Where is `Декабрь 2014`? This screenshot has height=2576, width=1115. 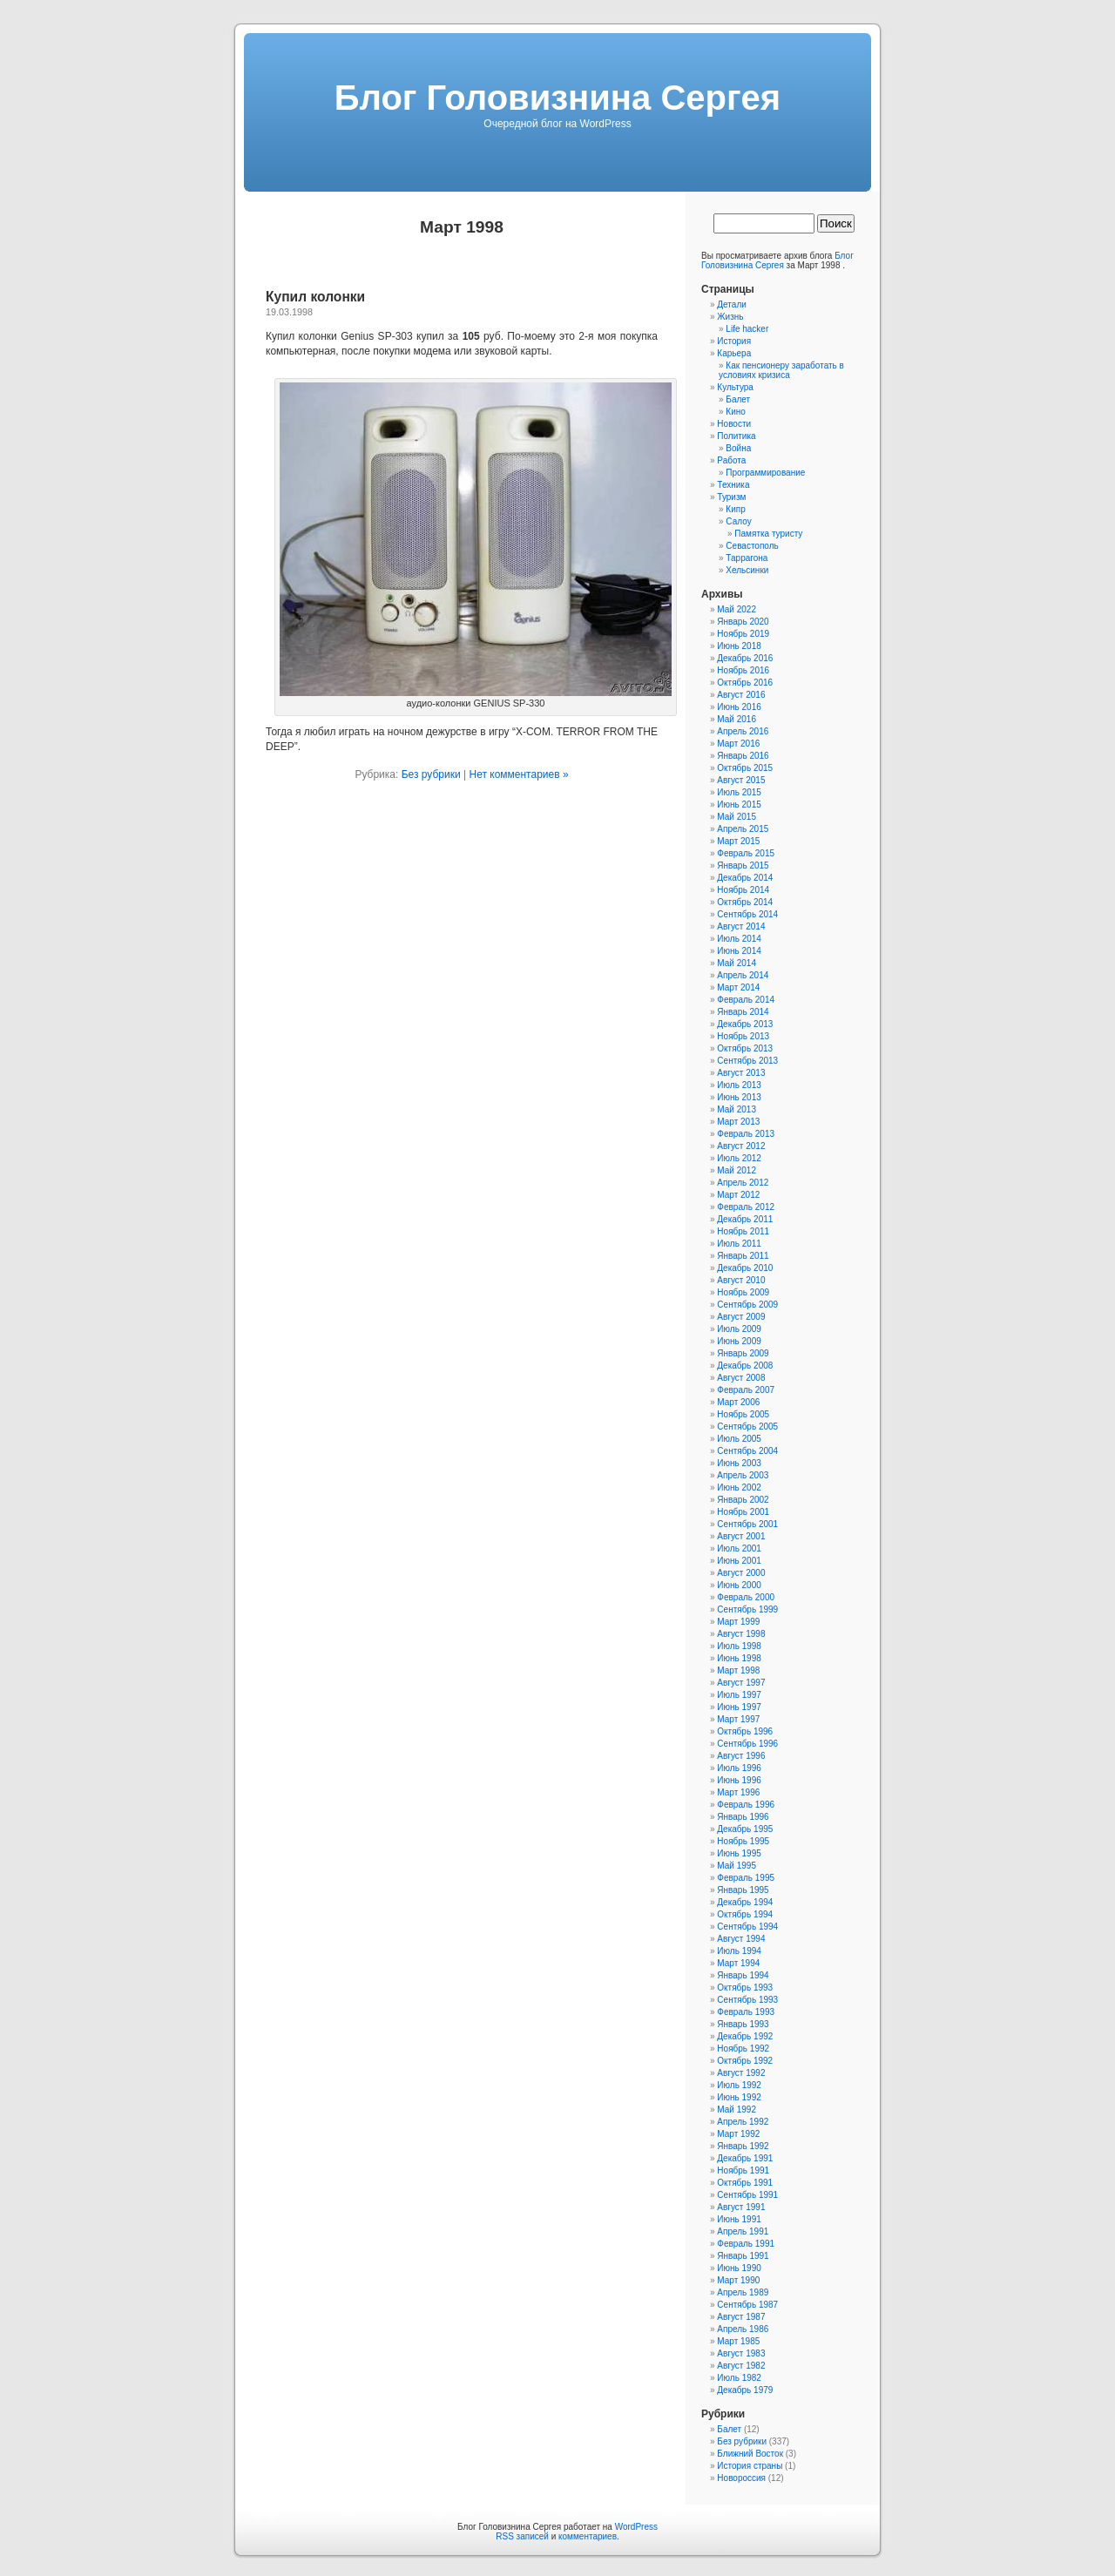 Декабрь 2014 is located at coordinates (745, 877).